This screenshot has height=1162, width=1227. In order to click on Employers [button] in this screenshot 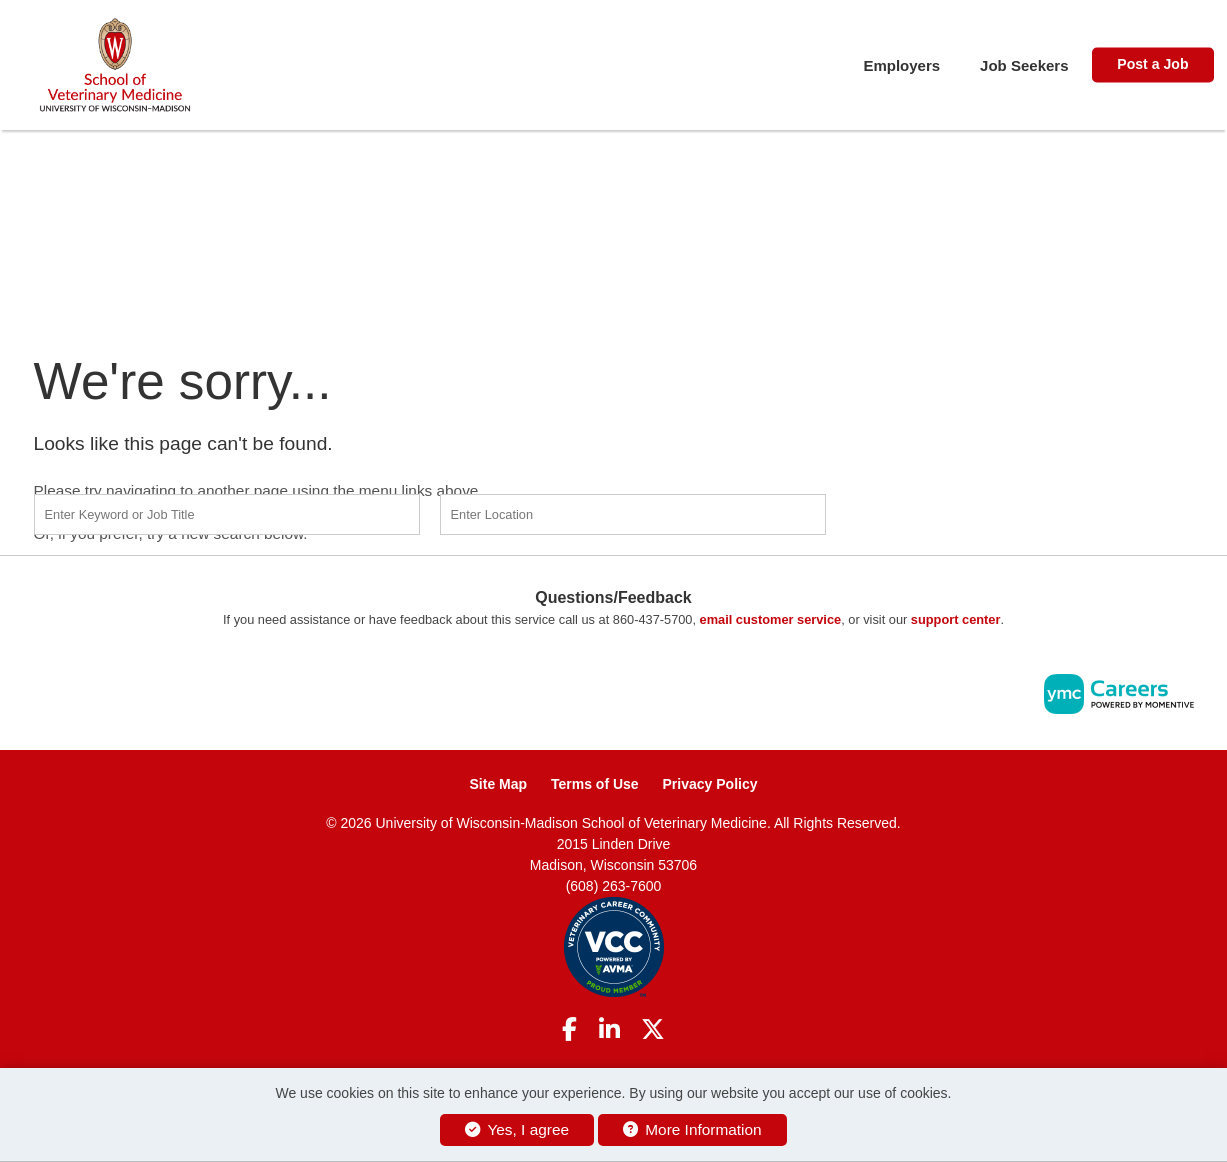, I will do `click(901, 65)`.